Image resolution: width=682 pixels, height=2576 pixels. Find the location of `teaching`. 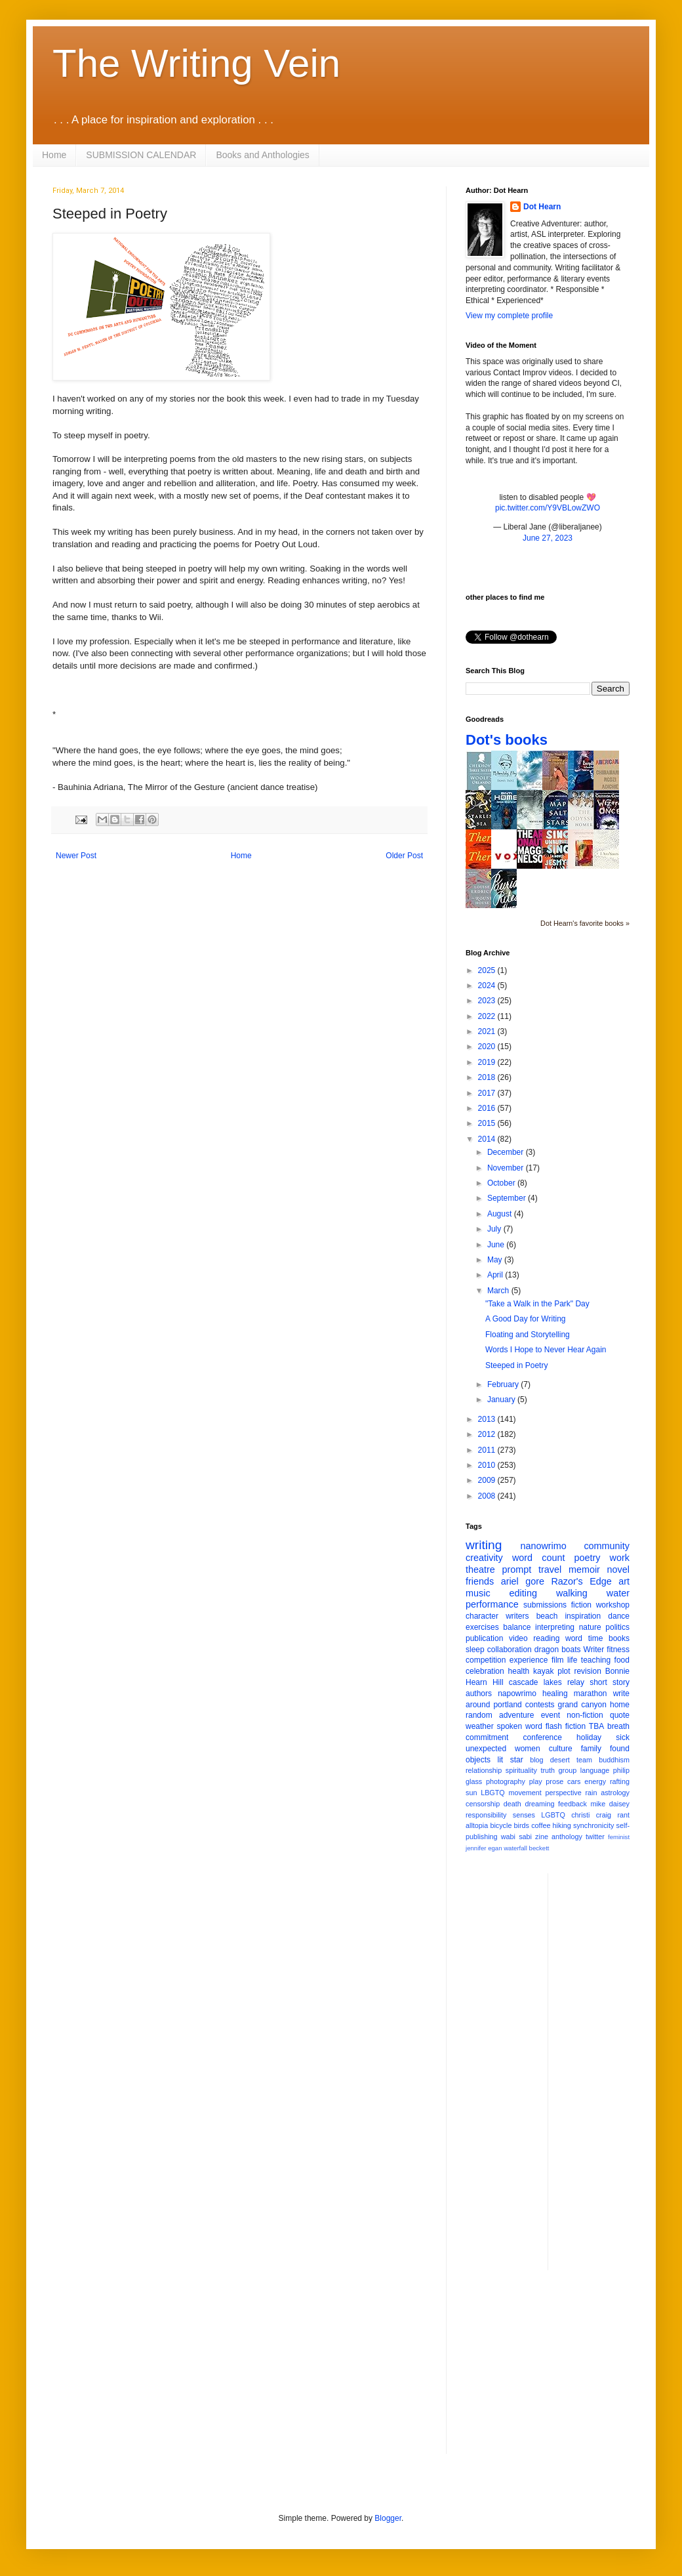

teaching is located at coordinates (596, 1660).